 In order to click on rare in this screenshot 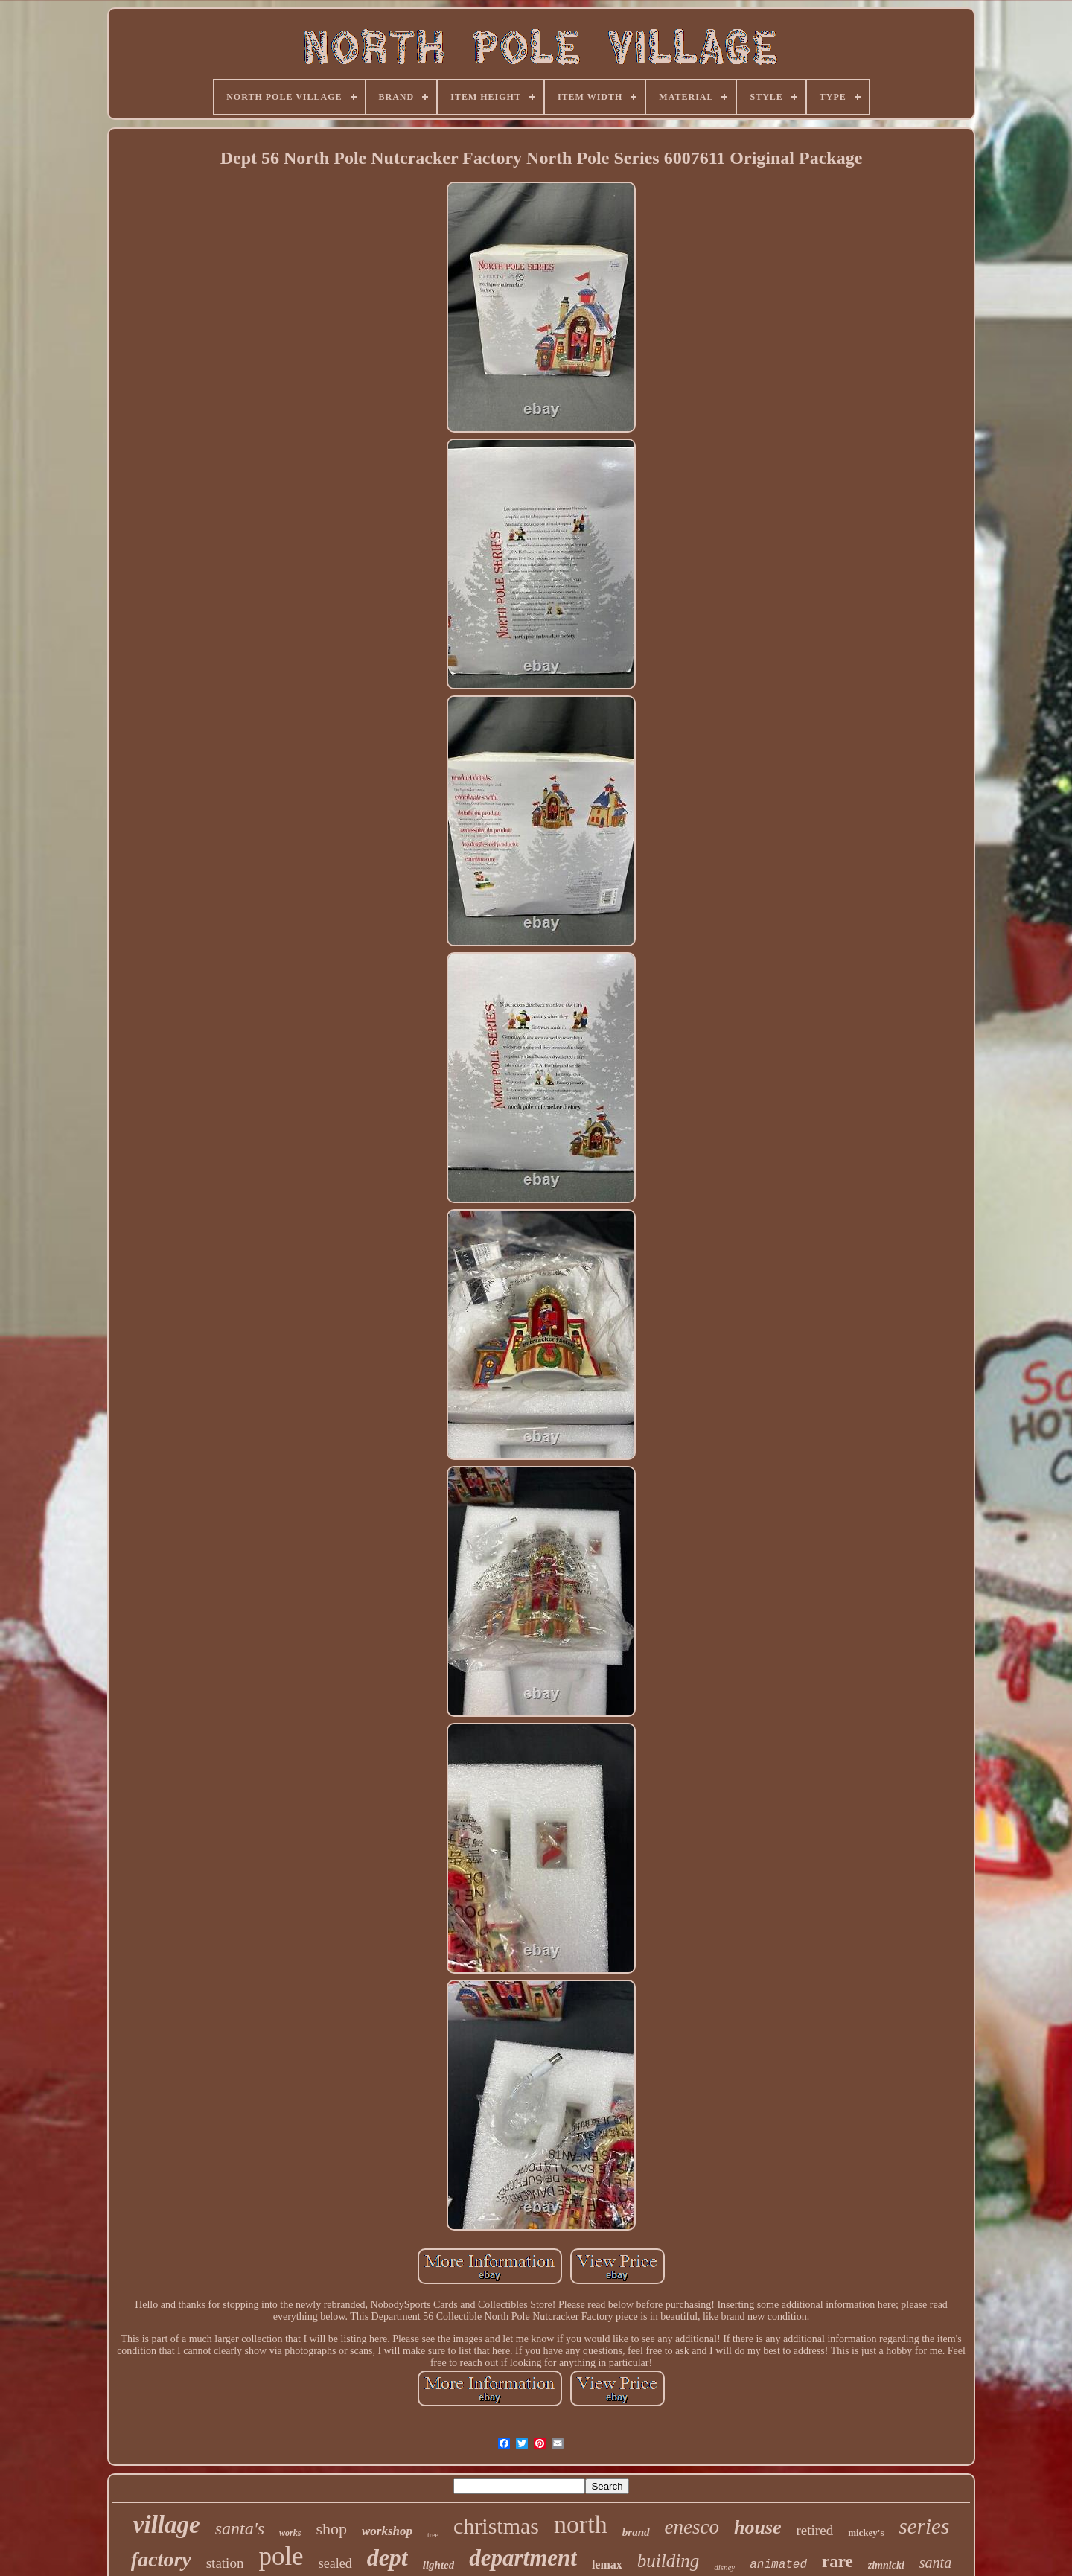, I will do `click(837, 2561)`.